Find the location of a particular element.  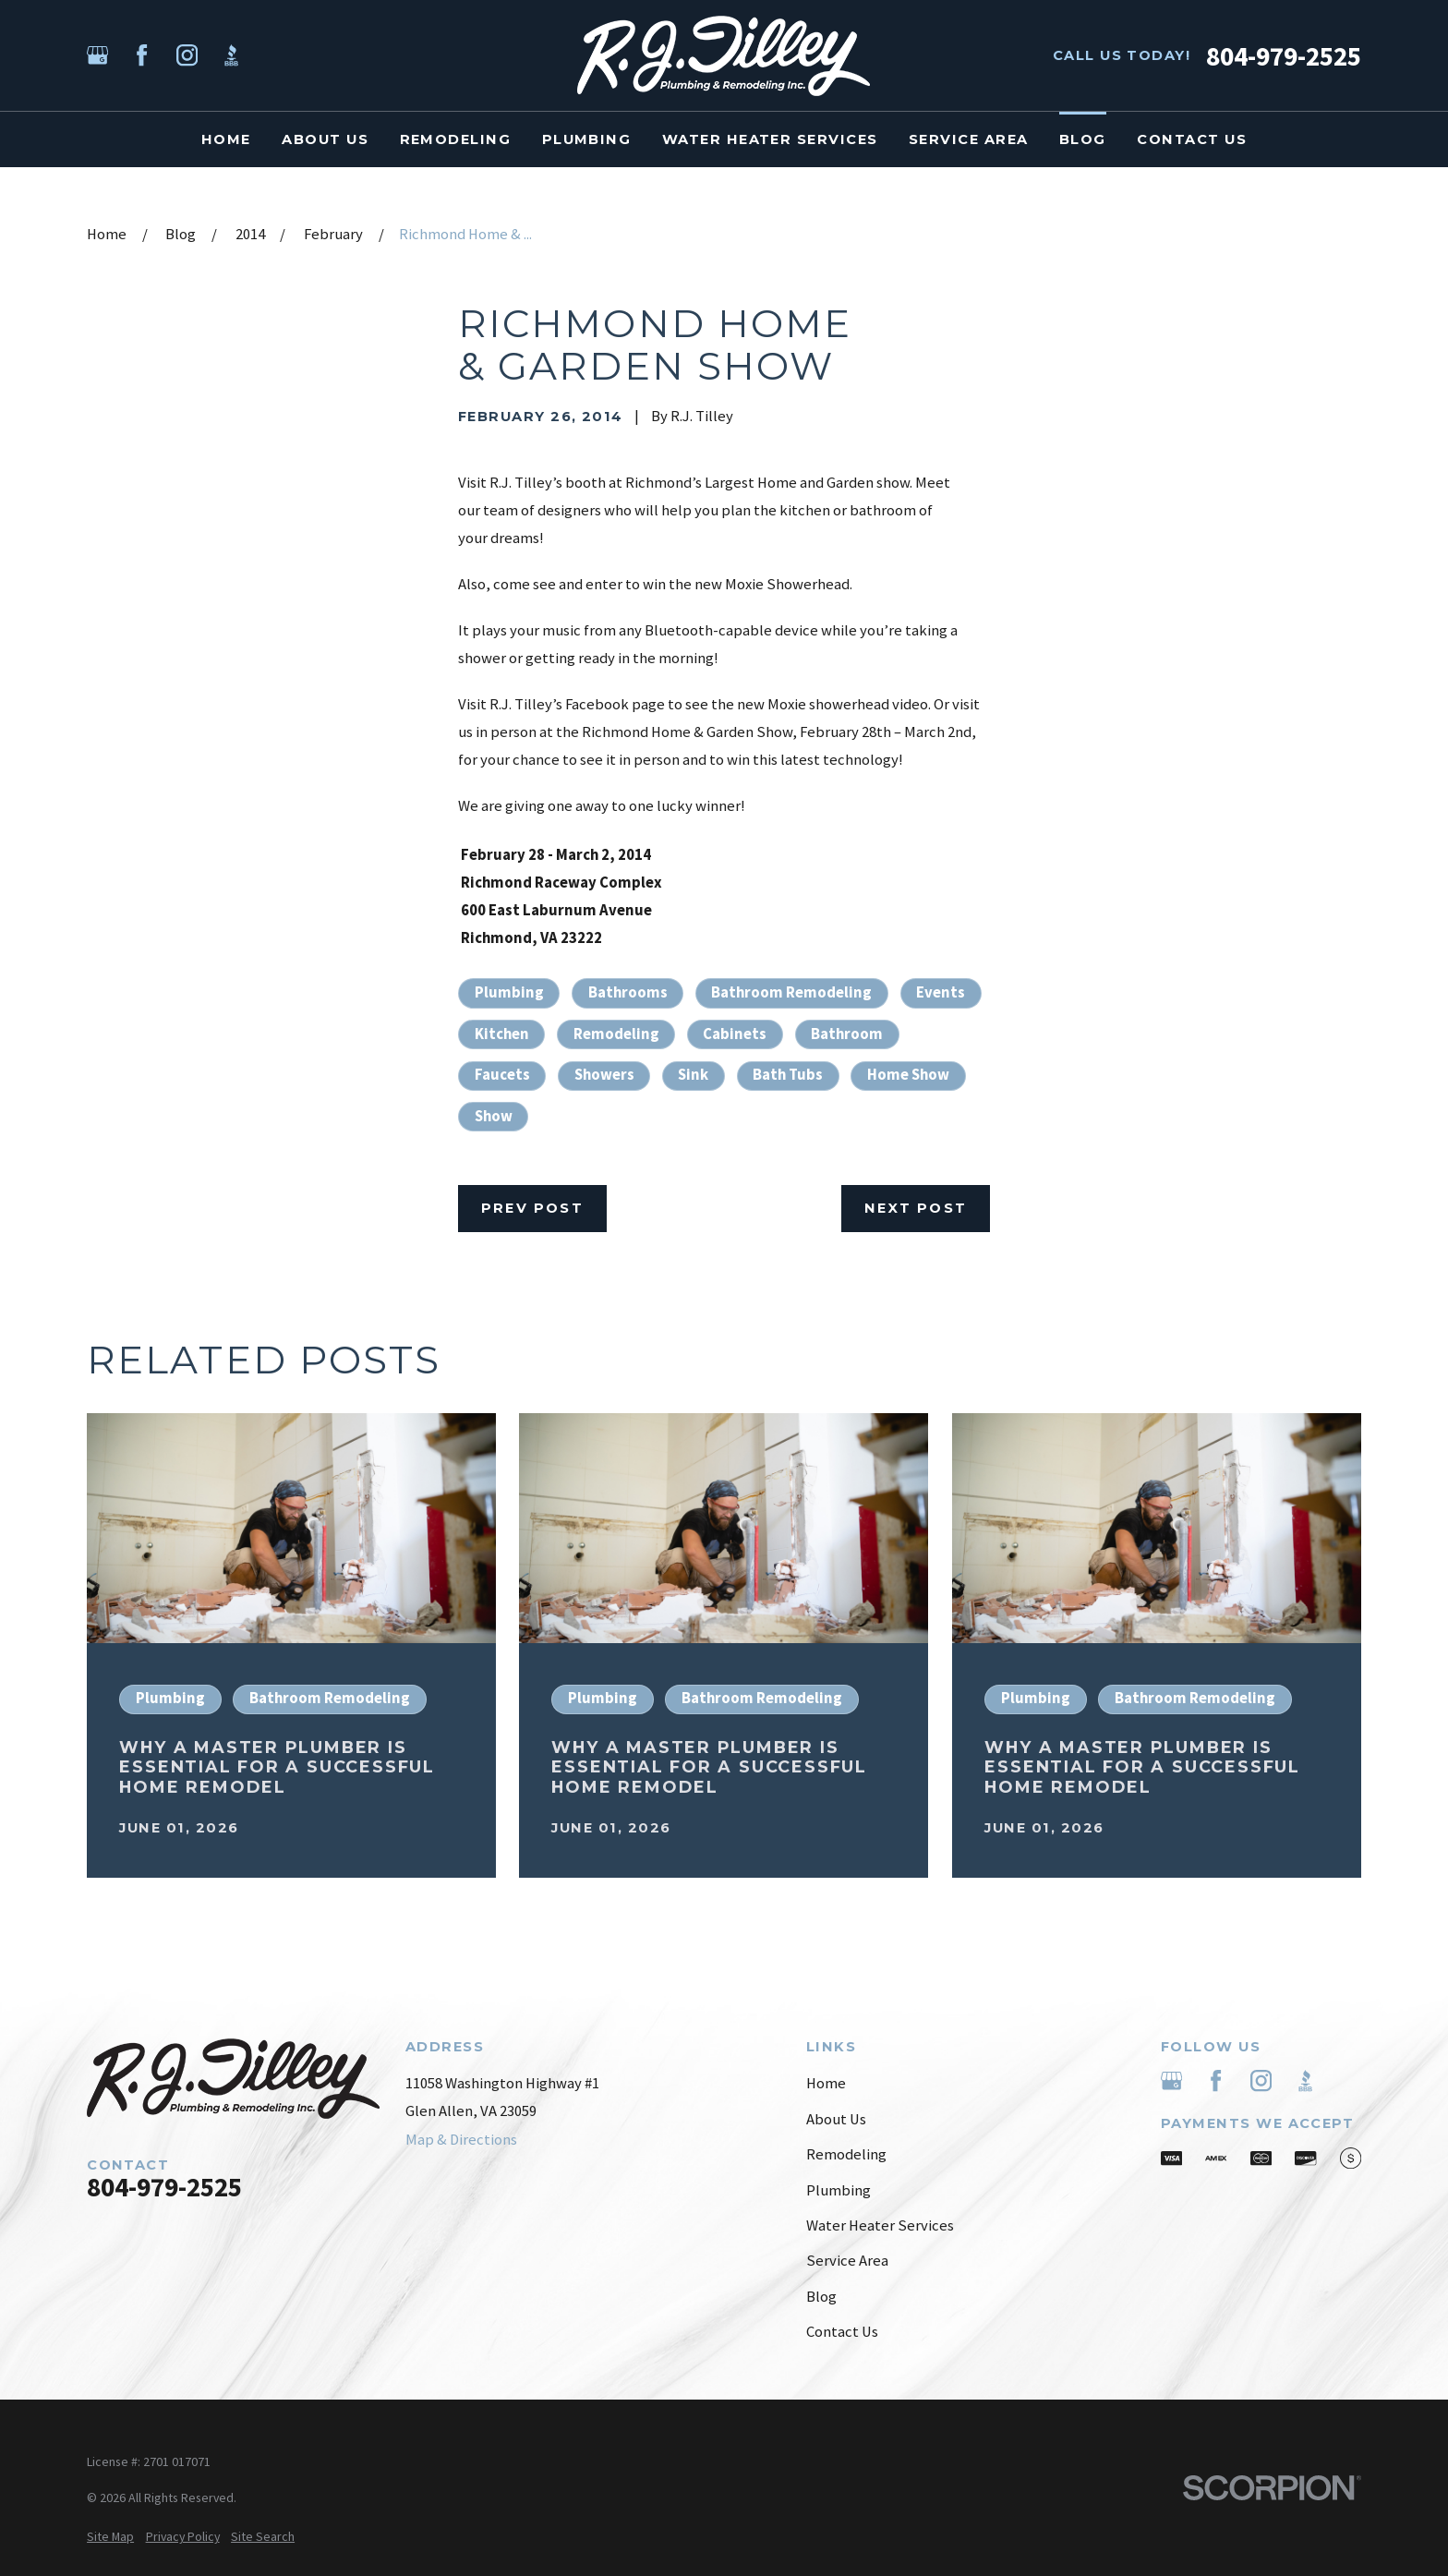

Cabinets is located at coordinates (734, 1034).